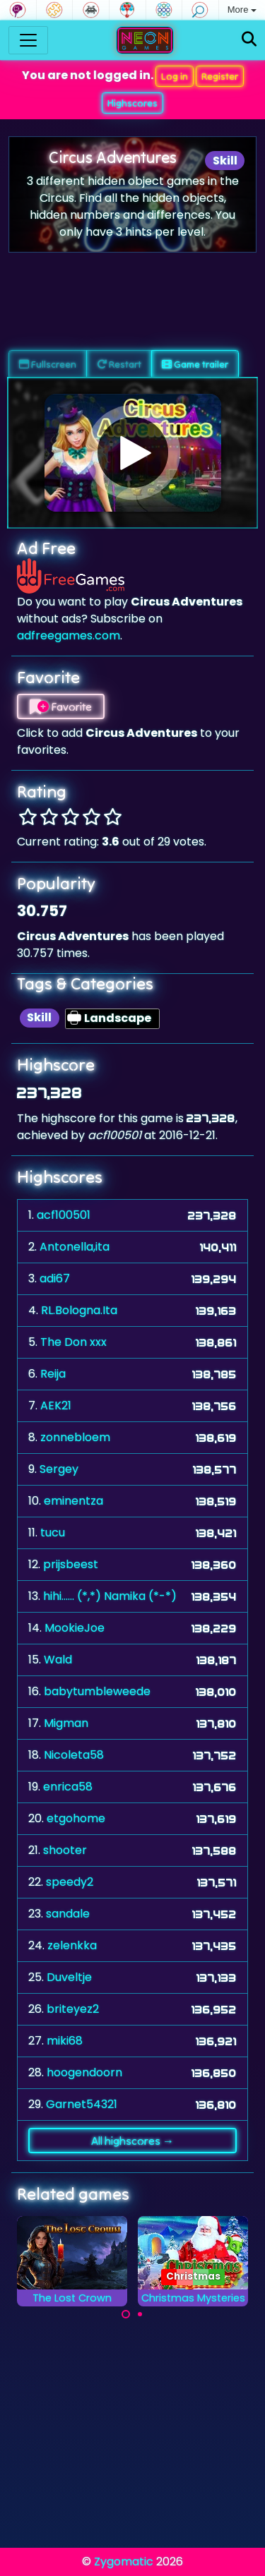  What do you see at coordinates (195, 364) in the screenshot?
I see `Game trailer` at bounding box center [195, 364].